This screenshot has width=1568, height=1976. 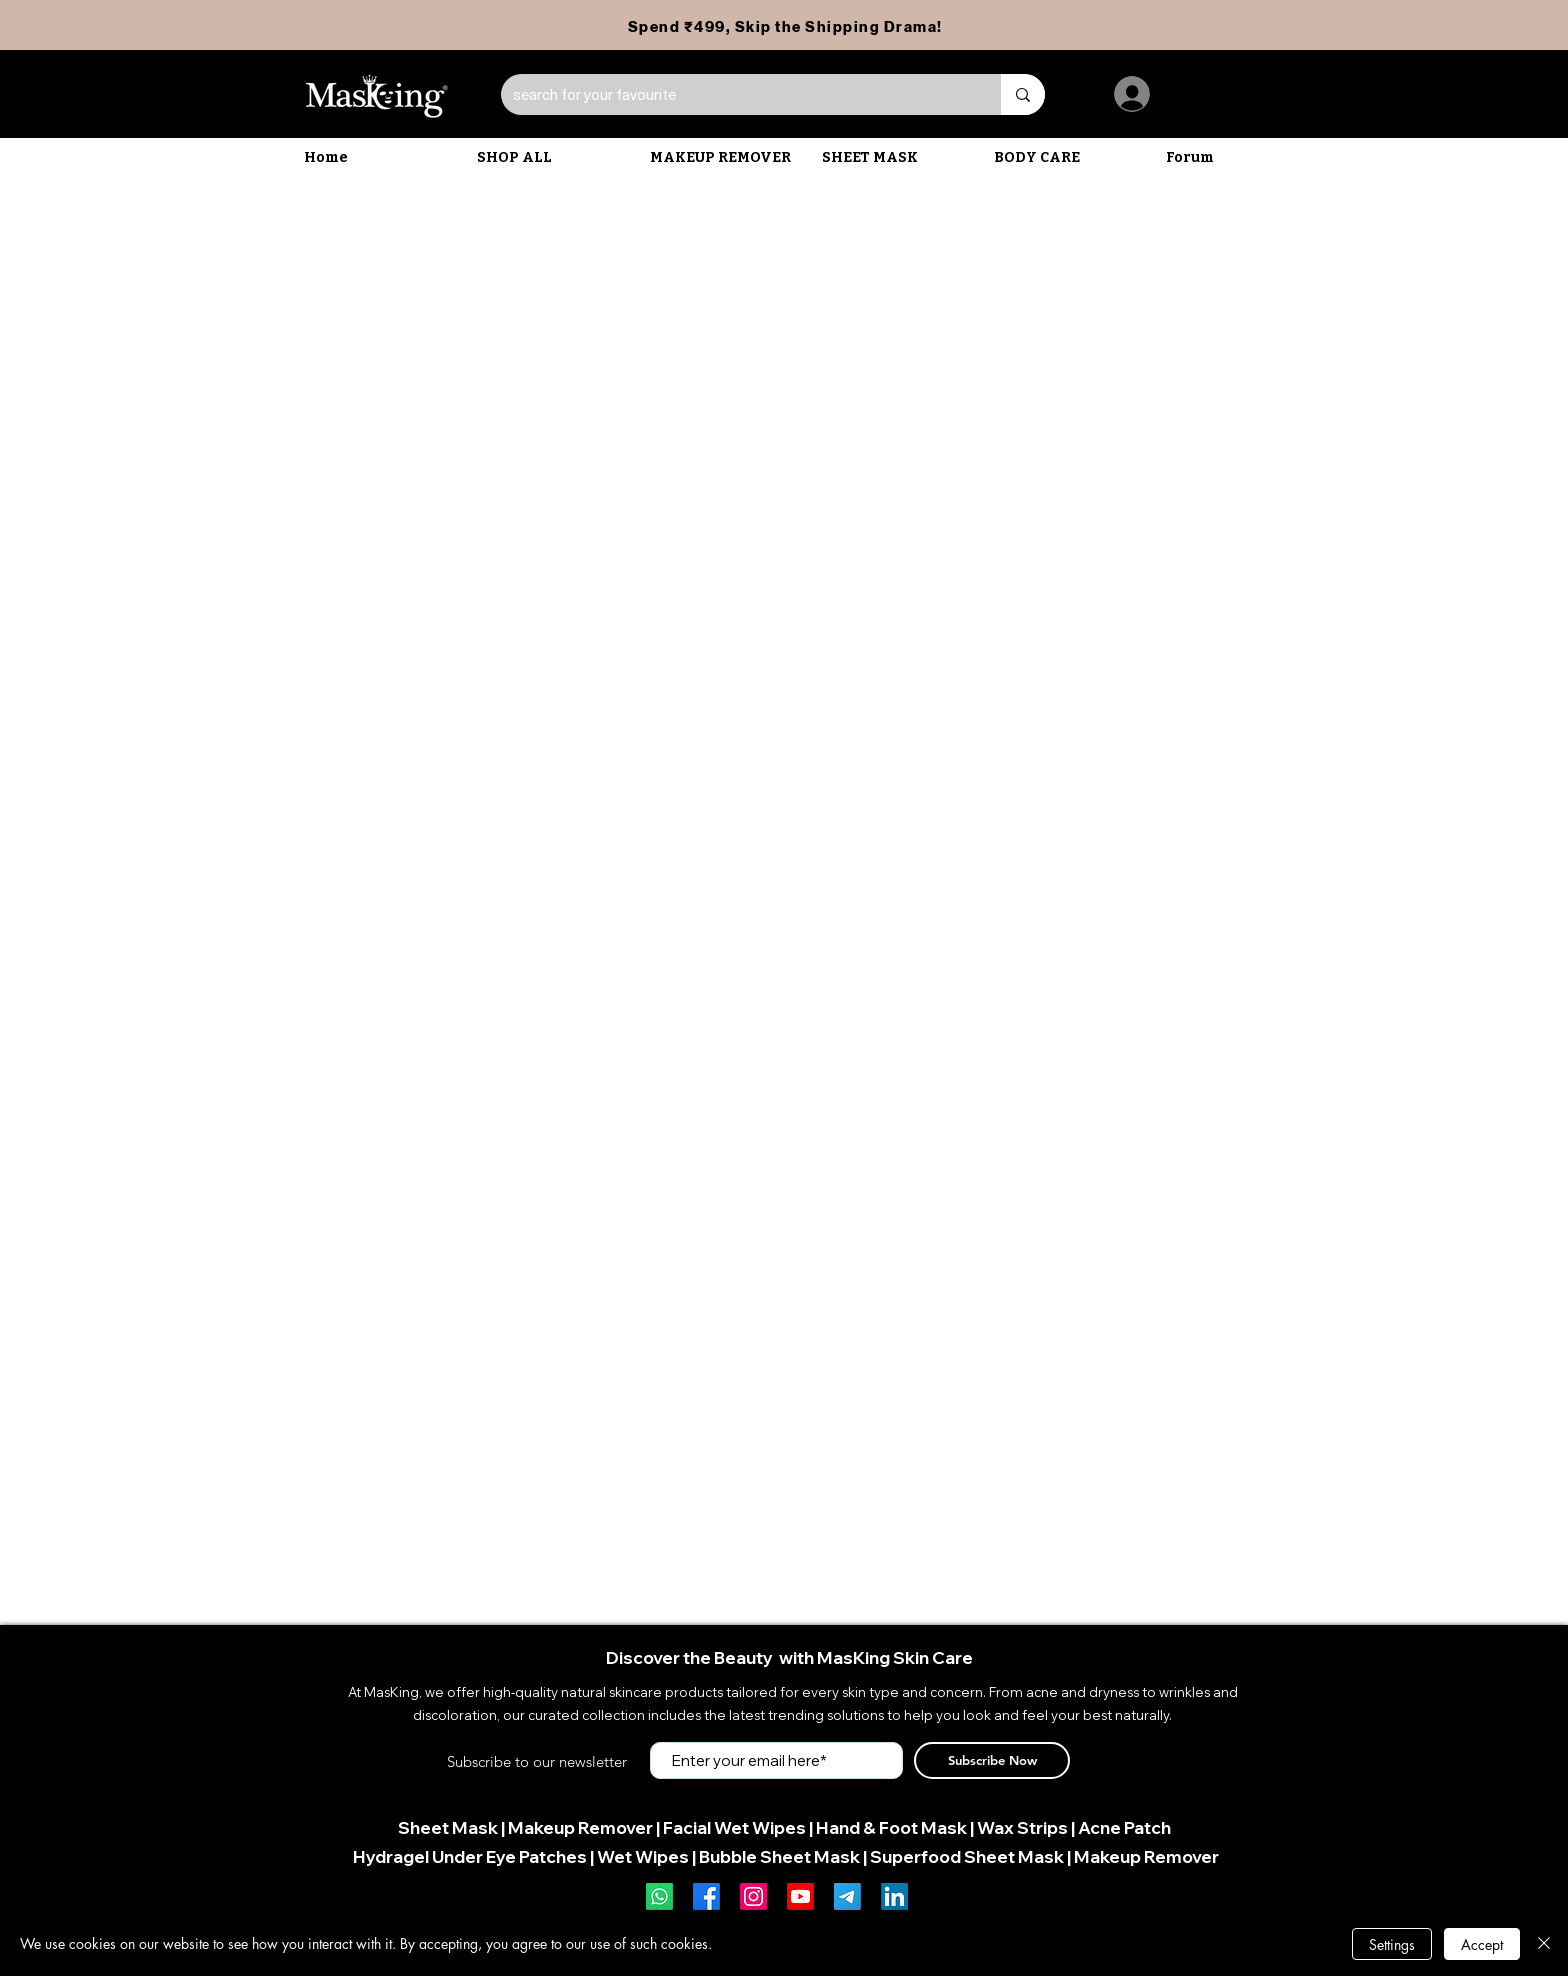 I want to click on [Subscribe Now], so click(x=992, y=1760).